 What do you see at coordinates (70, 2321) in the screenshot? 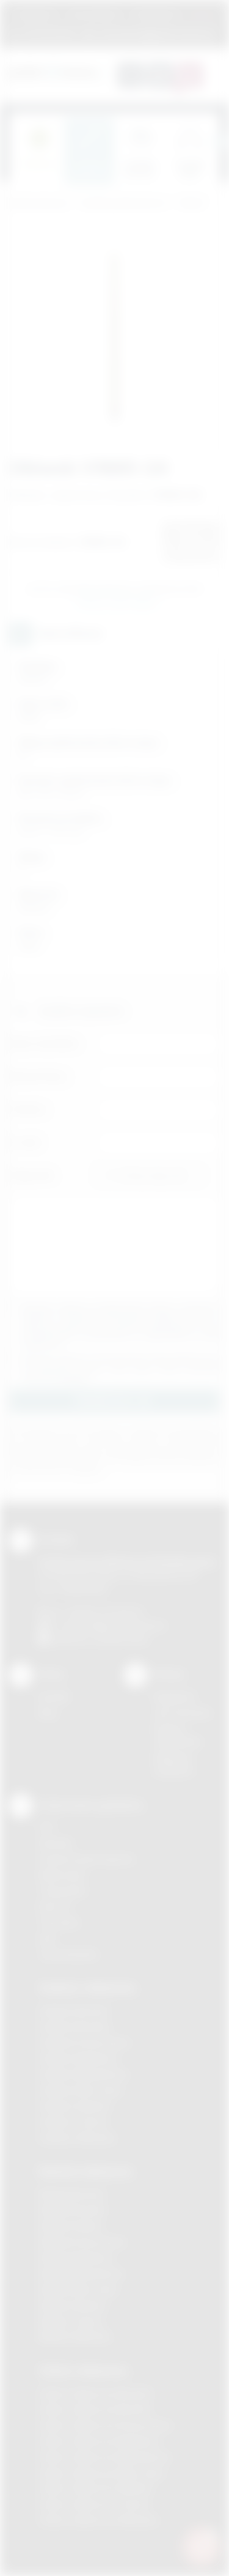
I see `Nadruki Tarnów` at bounding box center [70, 2321].